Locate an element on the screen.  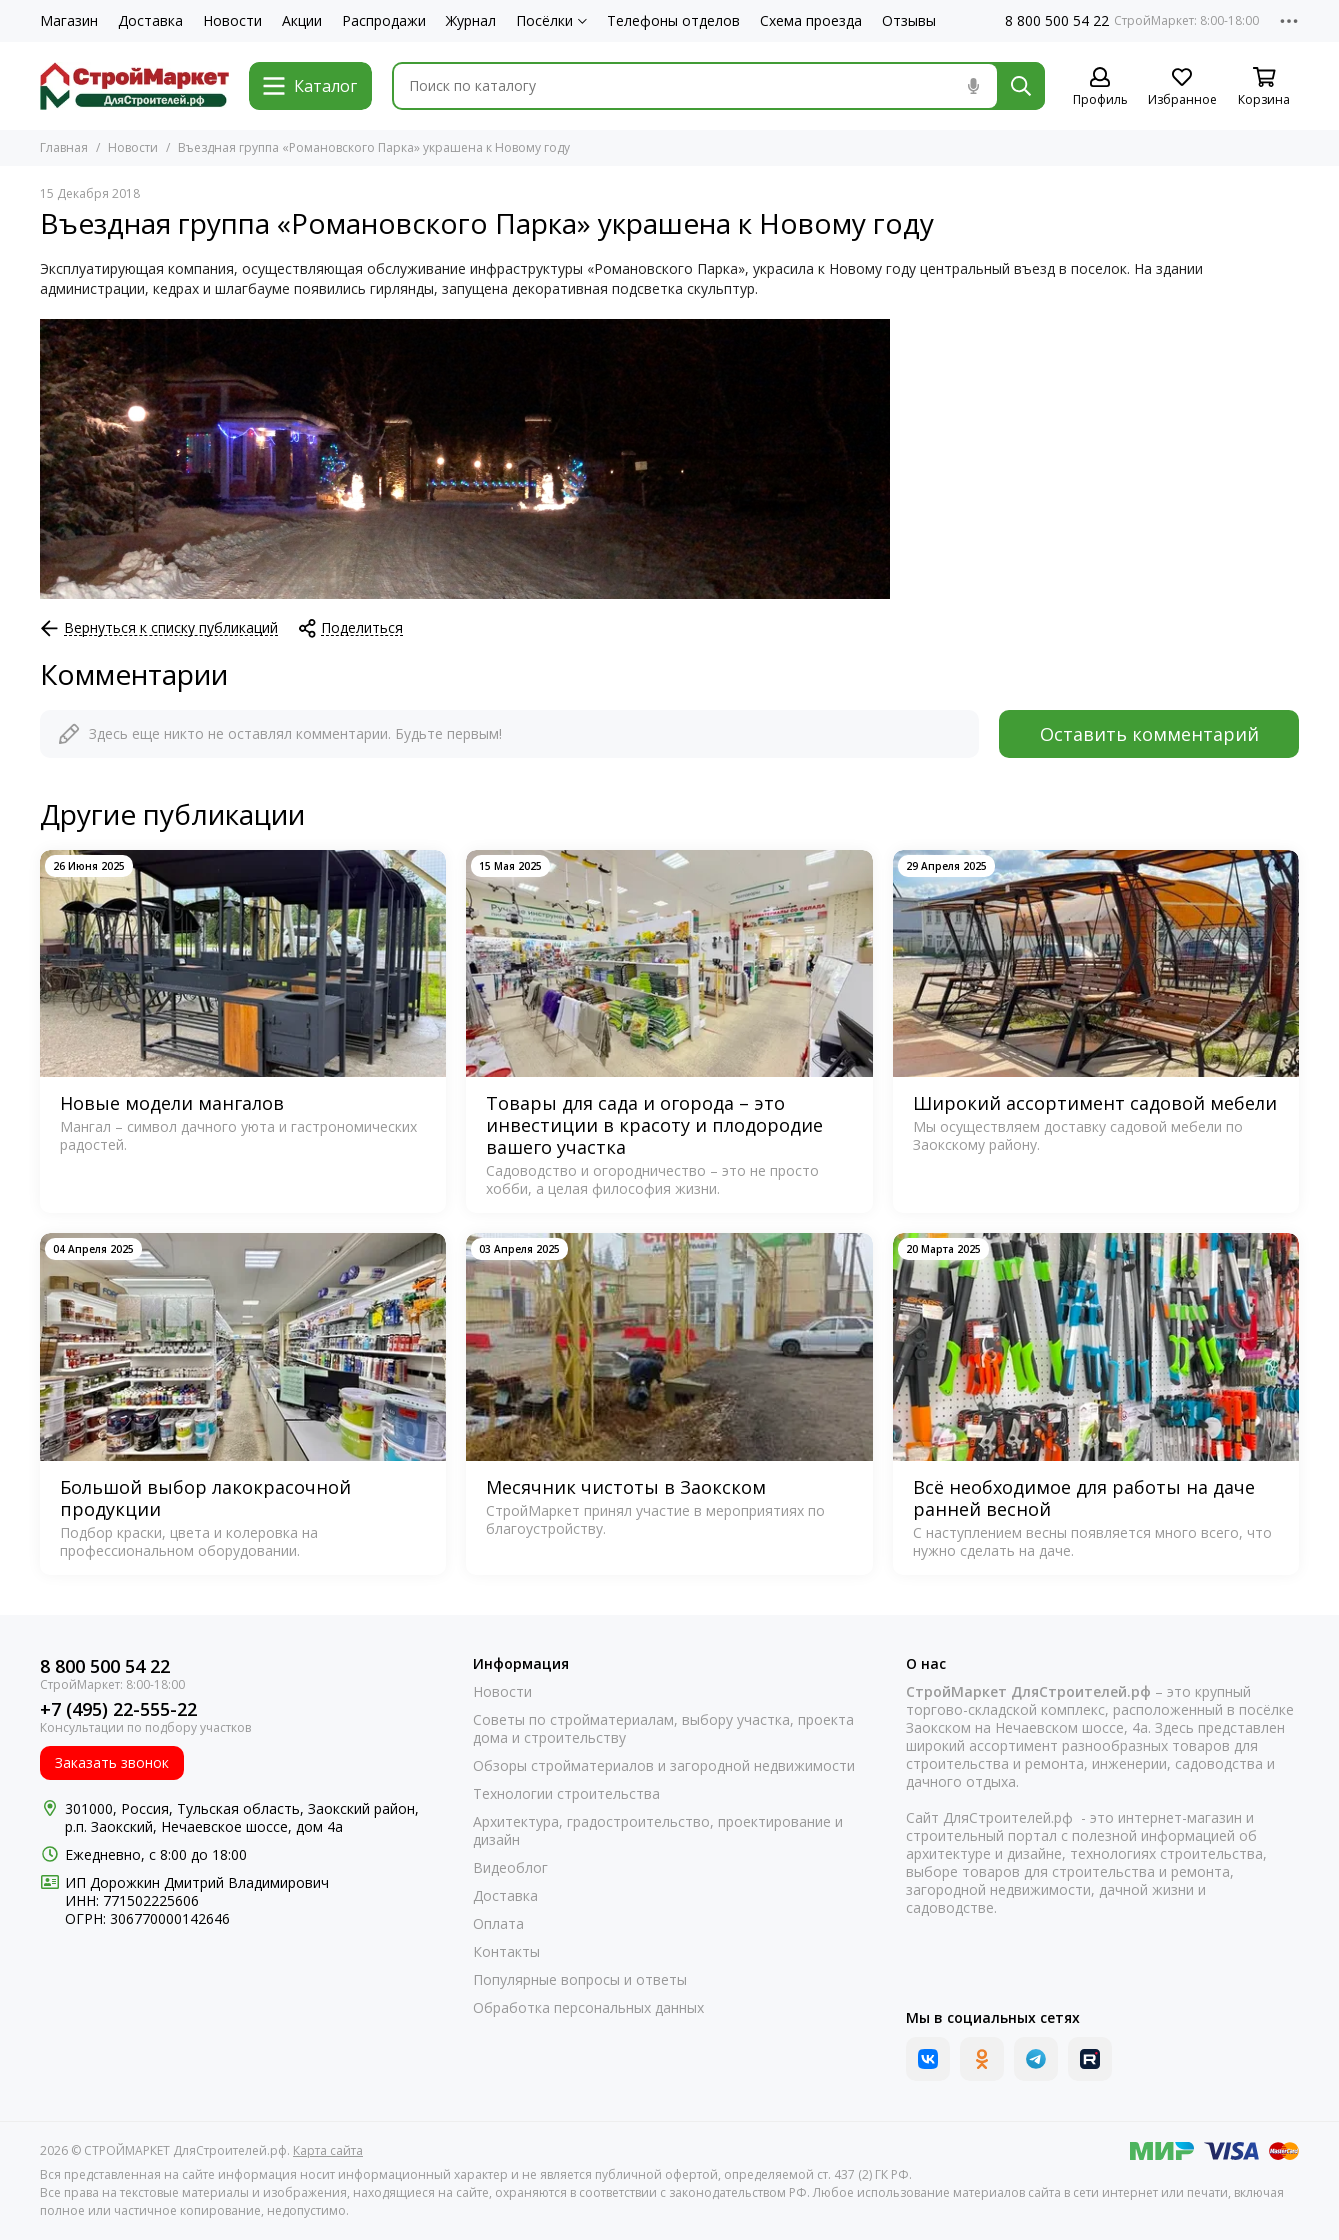
Обработка персональных данных is located at coordinates (588, 2008).